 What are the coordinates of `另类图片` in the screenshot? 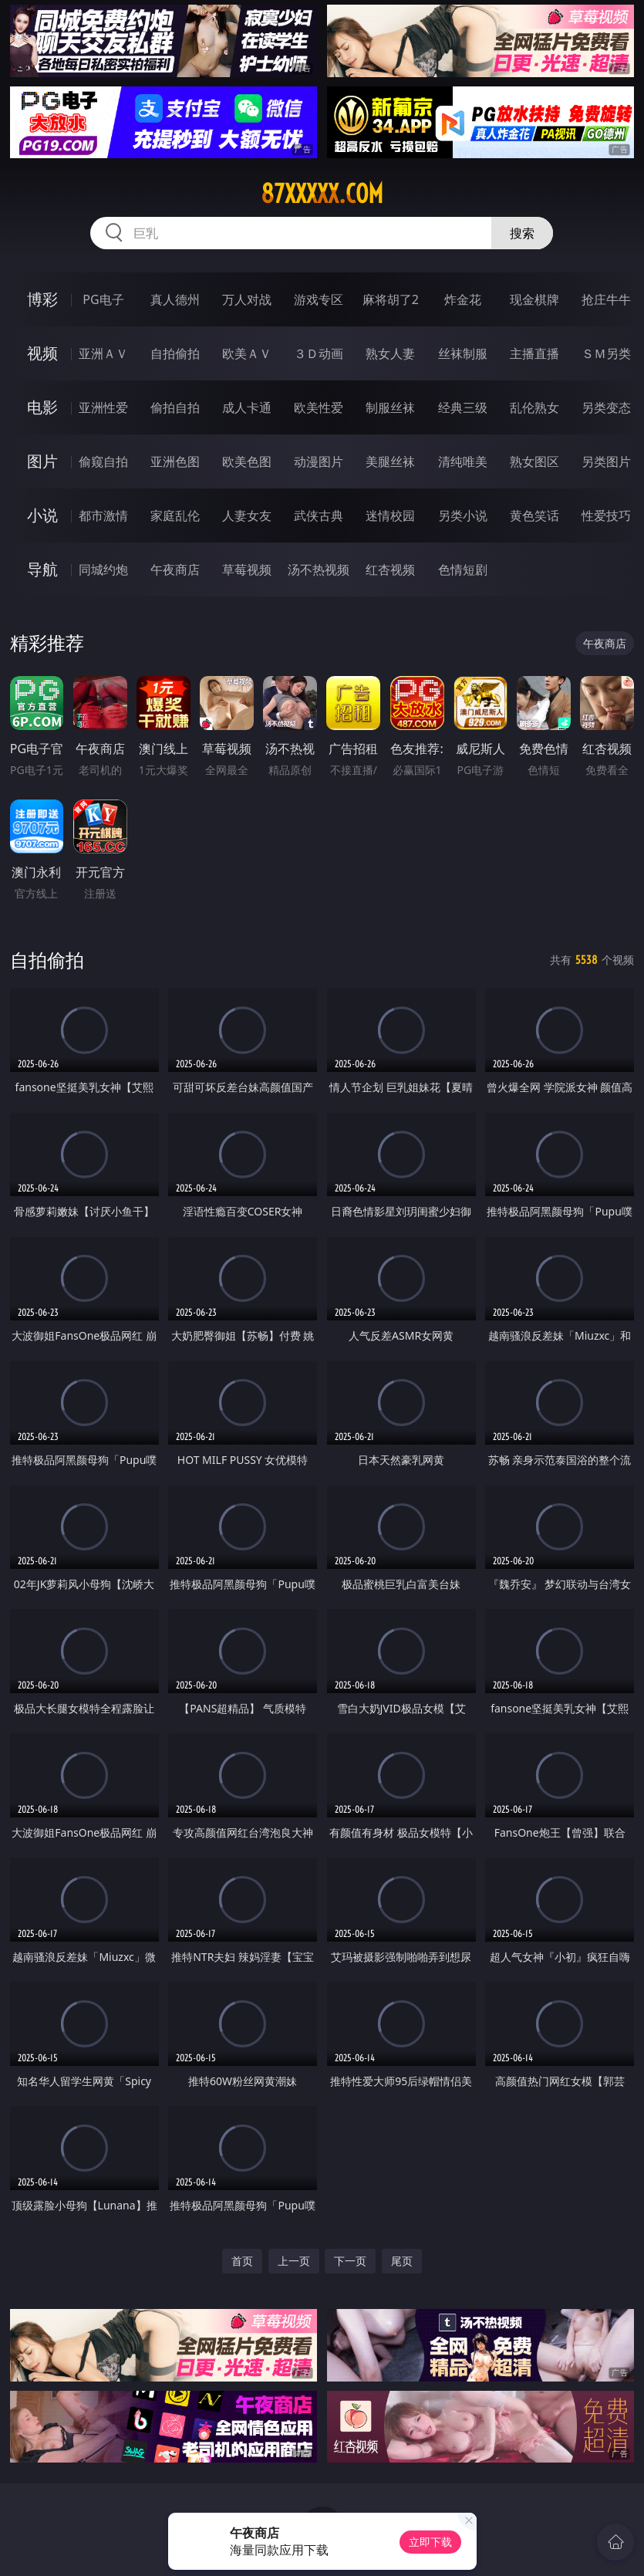 It's located at (606, 461).